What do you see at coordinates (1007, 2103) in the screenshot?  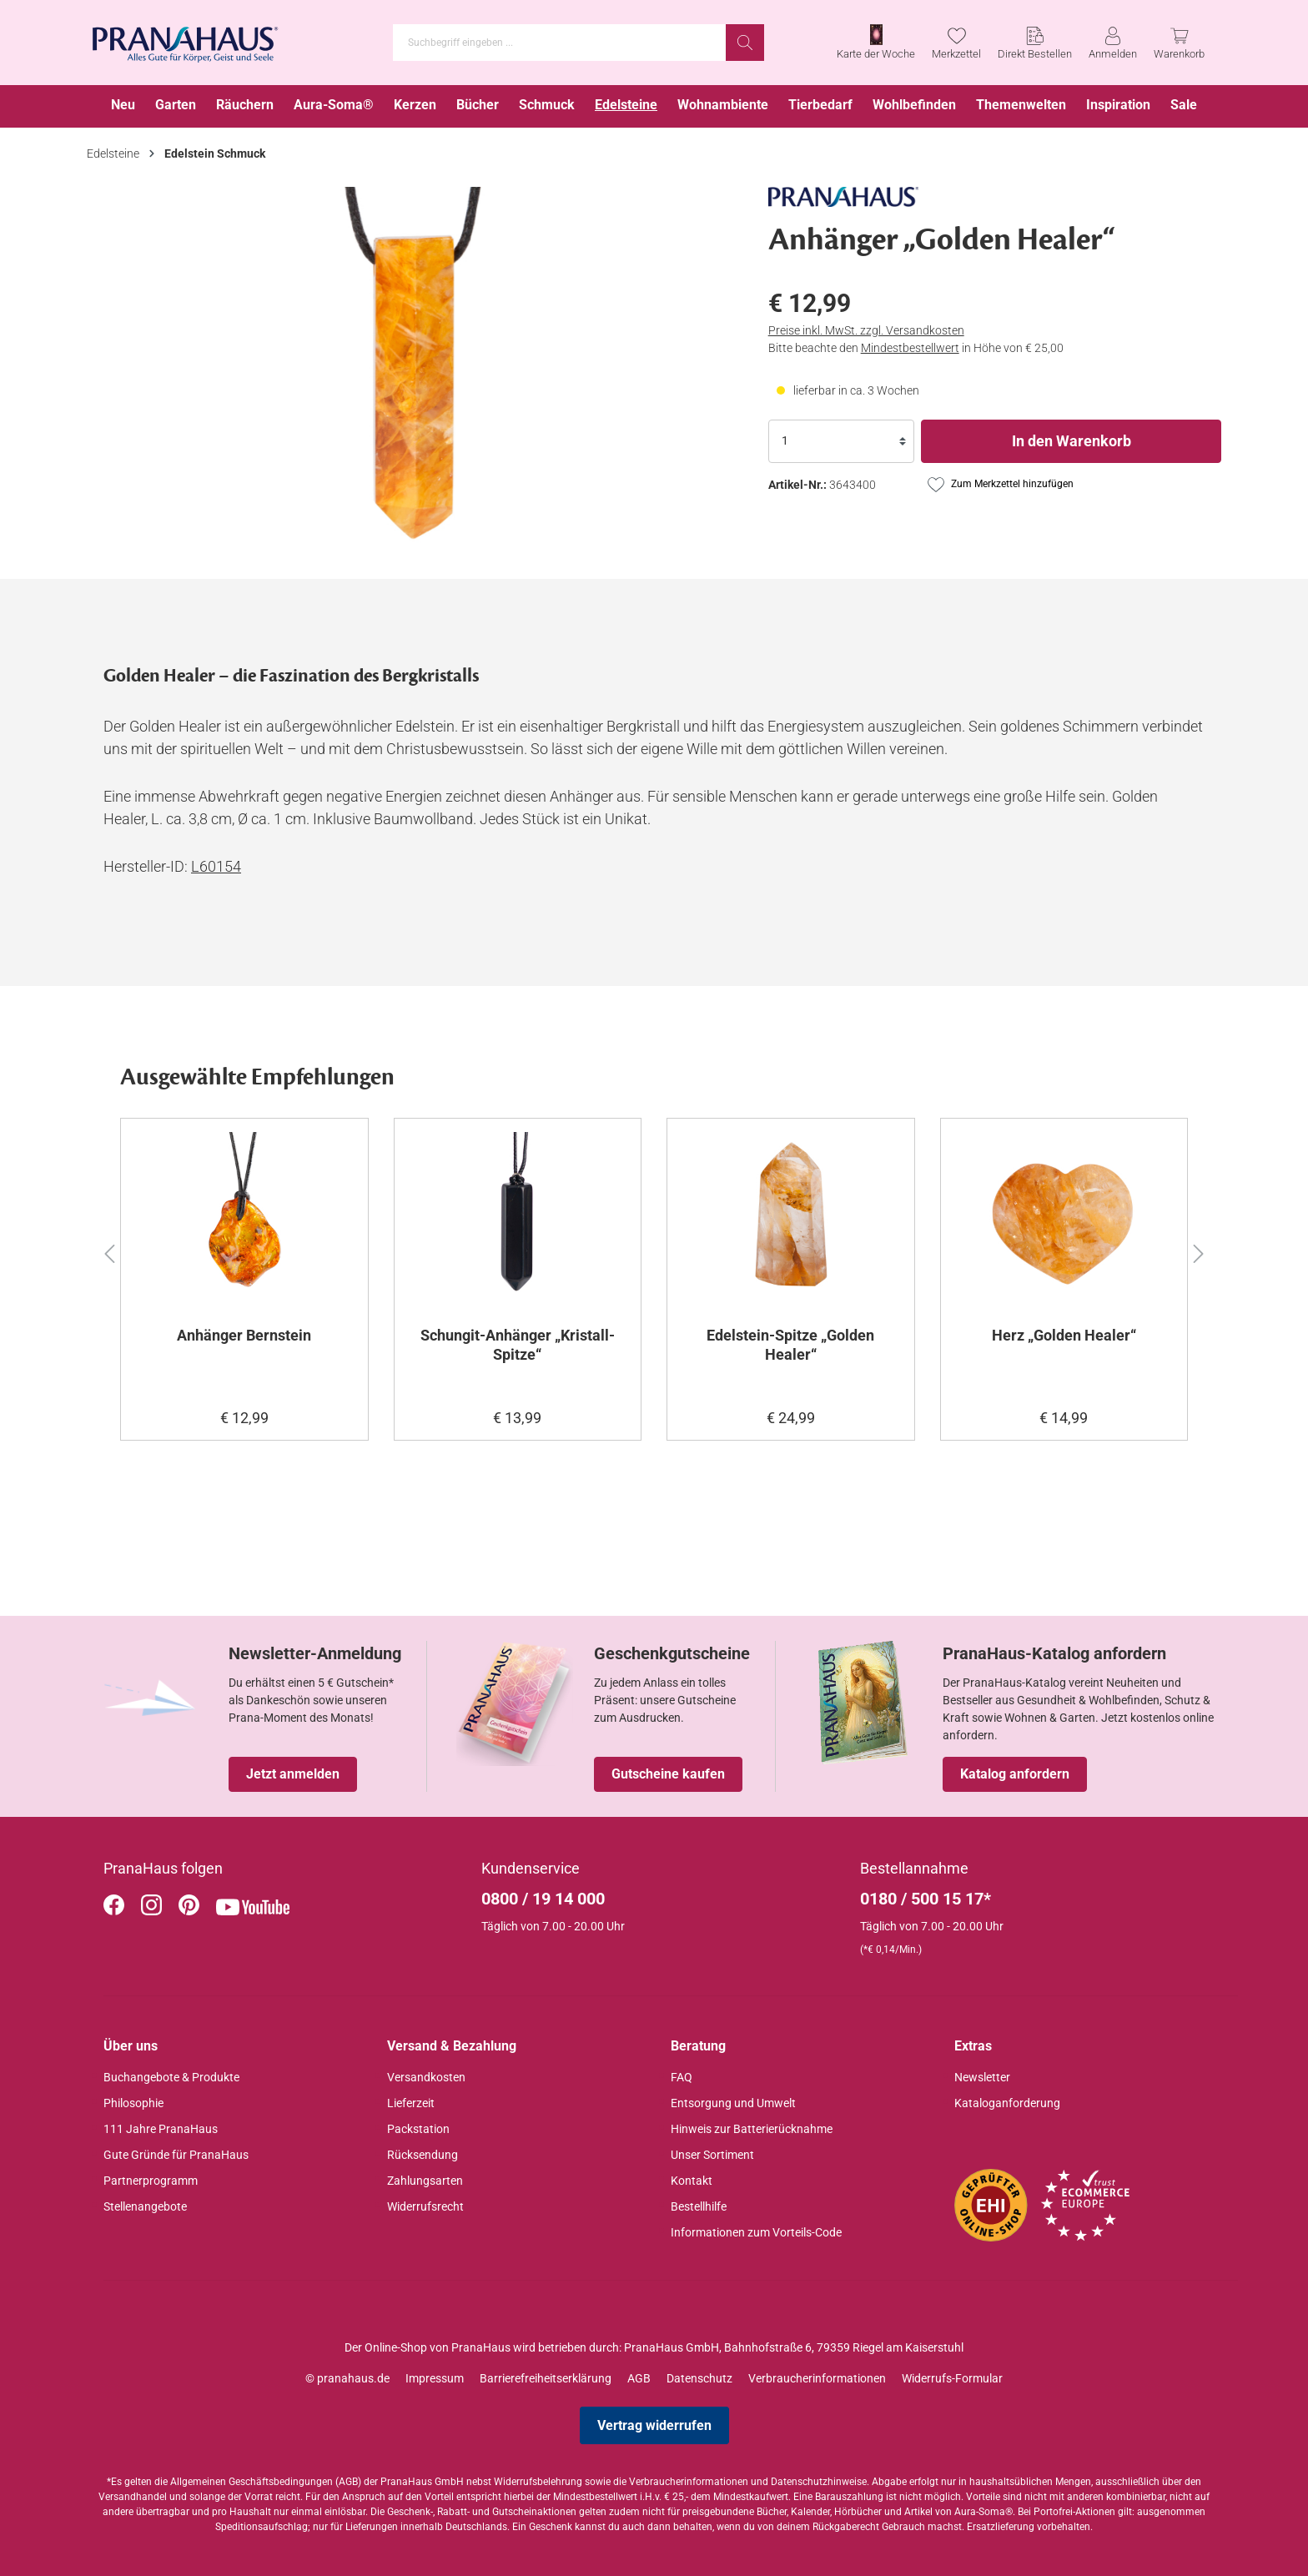 I see `Kataloganforderung` at bounding box center [1007, 2103].